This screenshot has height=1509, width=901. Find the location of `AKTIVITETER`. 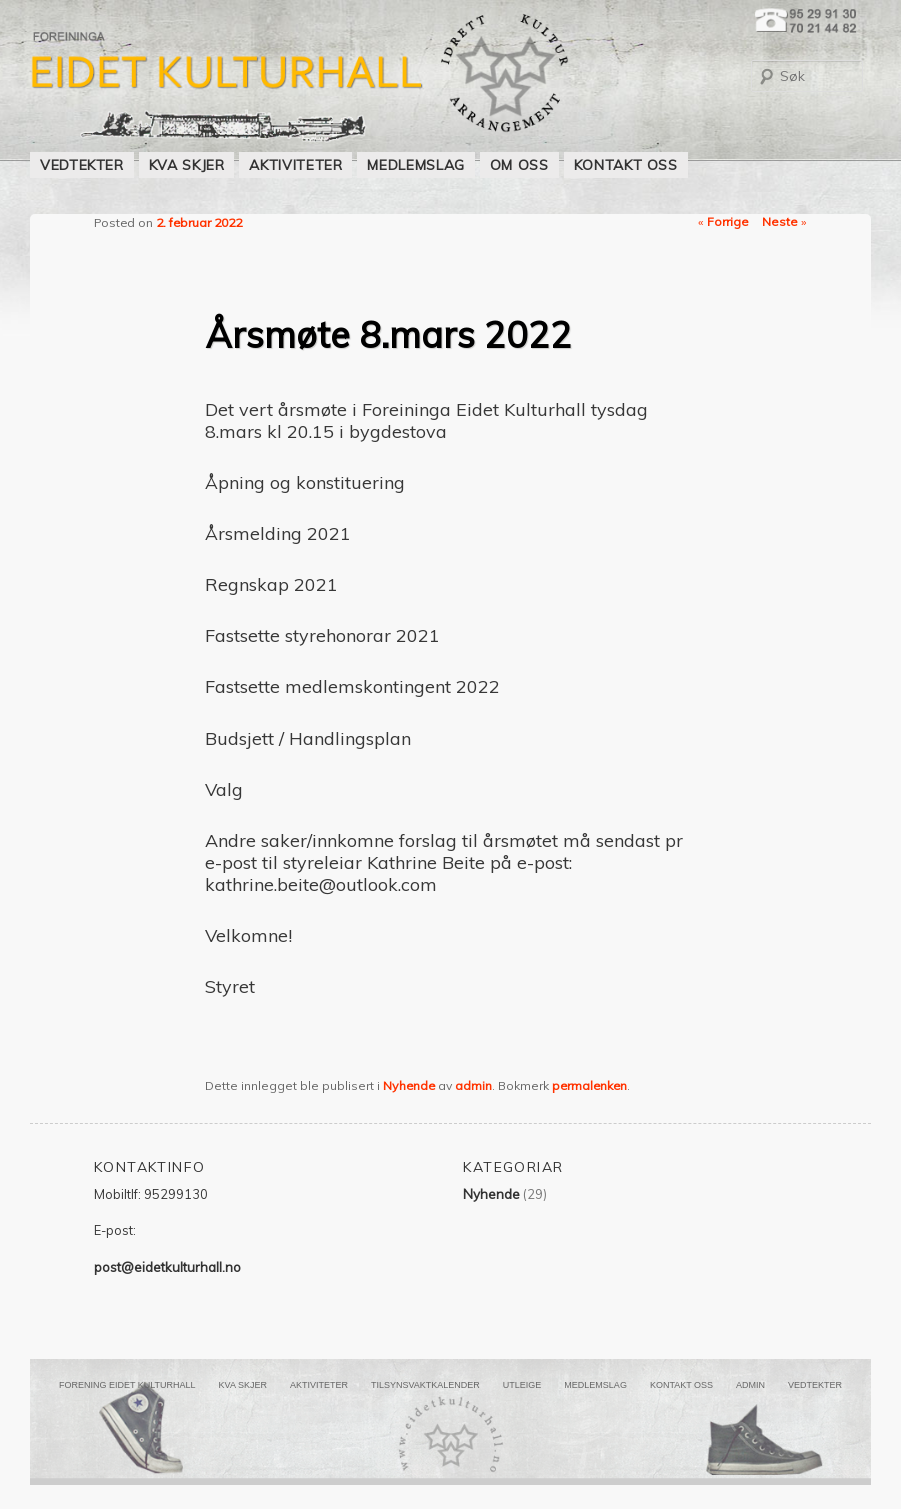

AKTIVITETER is located at coordinates (295, 165).